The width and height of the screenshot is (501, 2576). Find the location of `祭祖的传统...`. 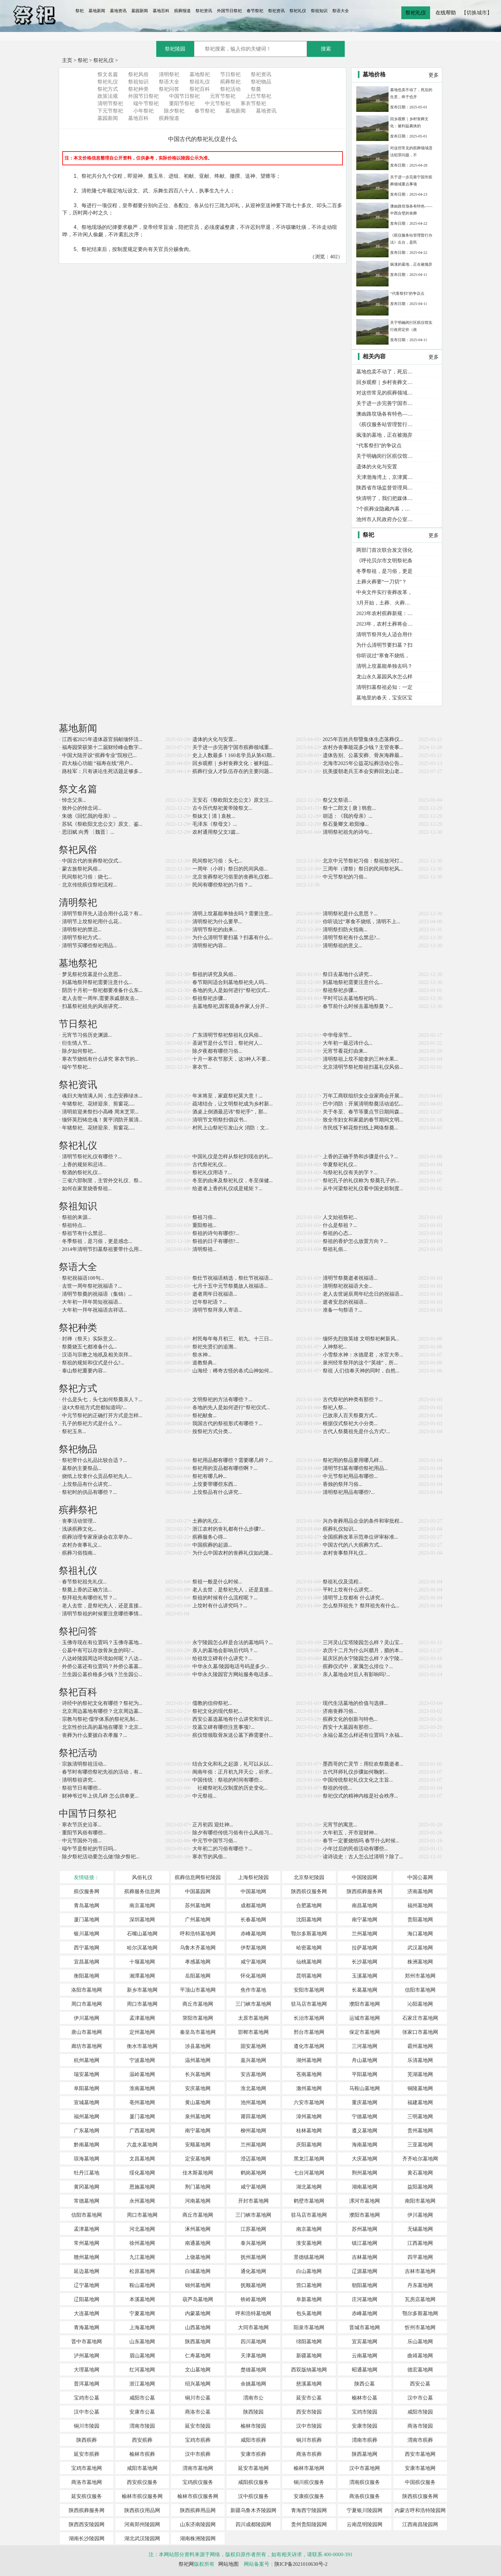

祭祖的传统... is located at coordinates (337, 1788).